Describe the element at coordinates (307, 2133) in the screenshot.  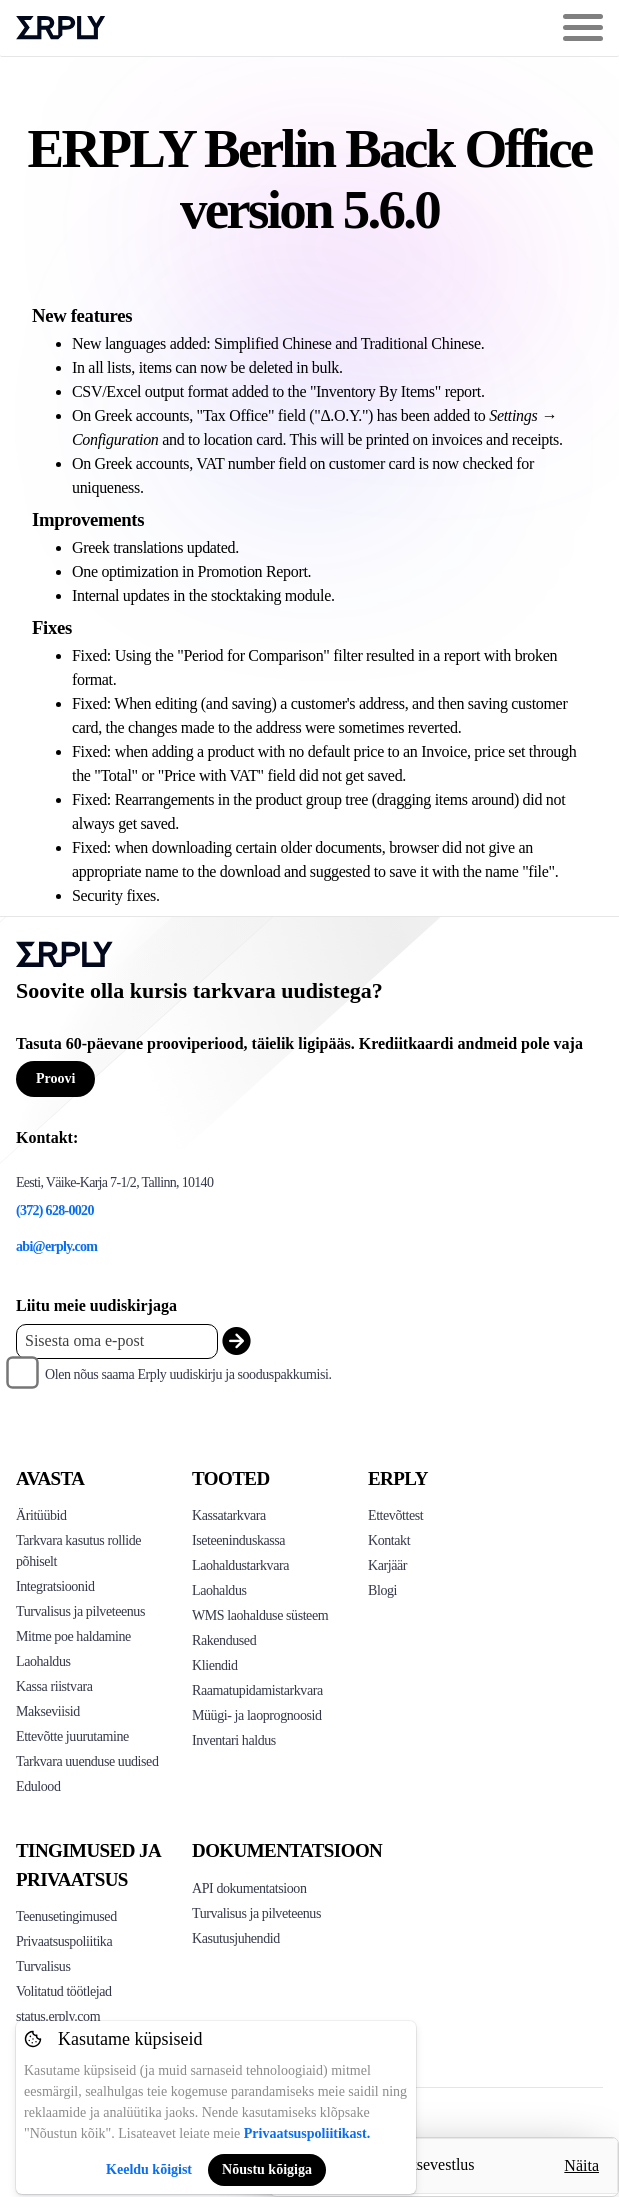
I see `Privaatsuspoliitikast.` at that location.